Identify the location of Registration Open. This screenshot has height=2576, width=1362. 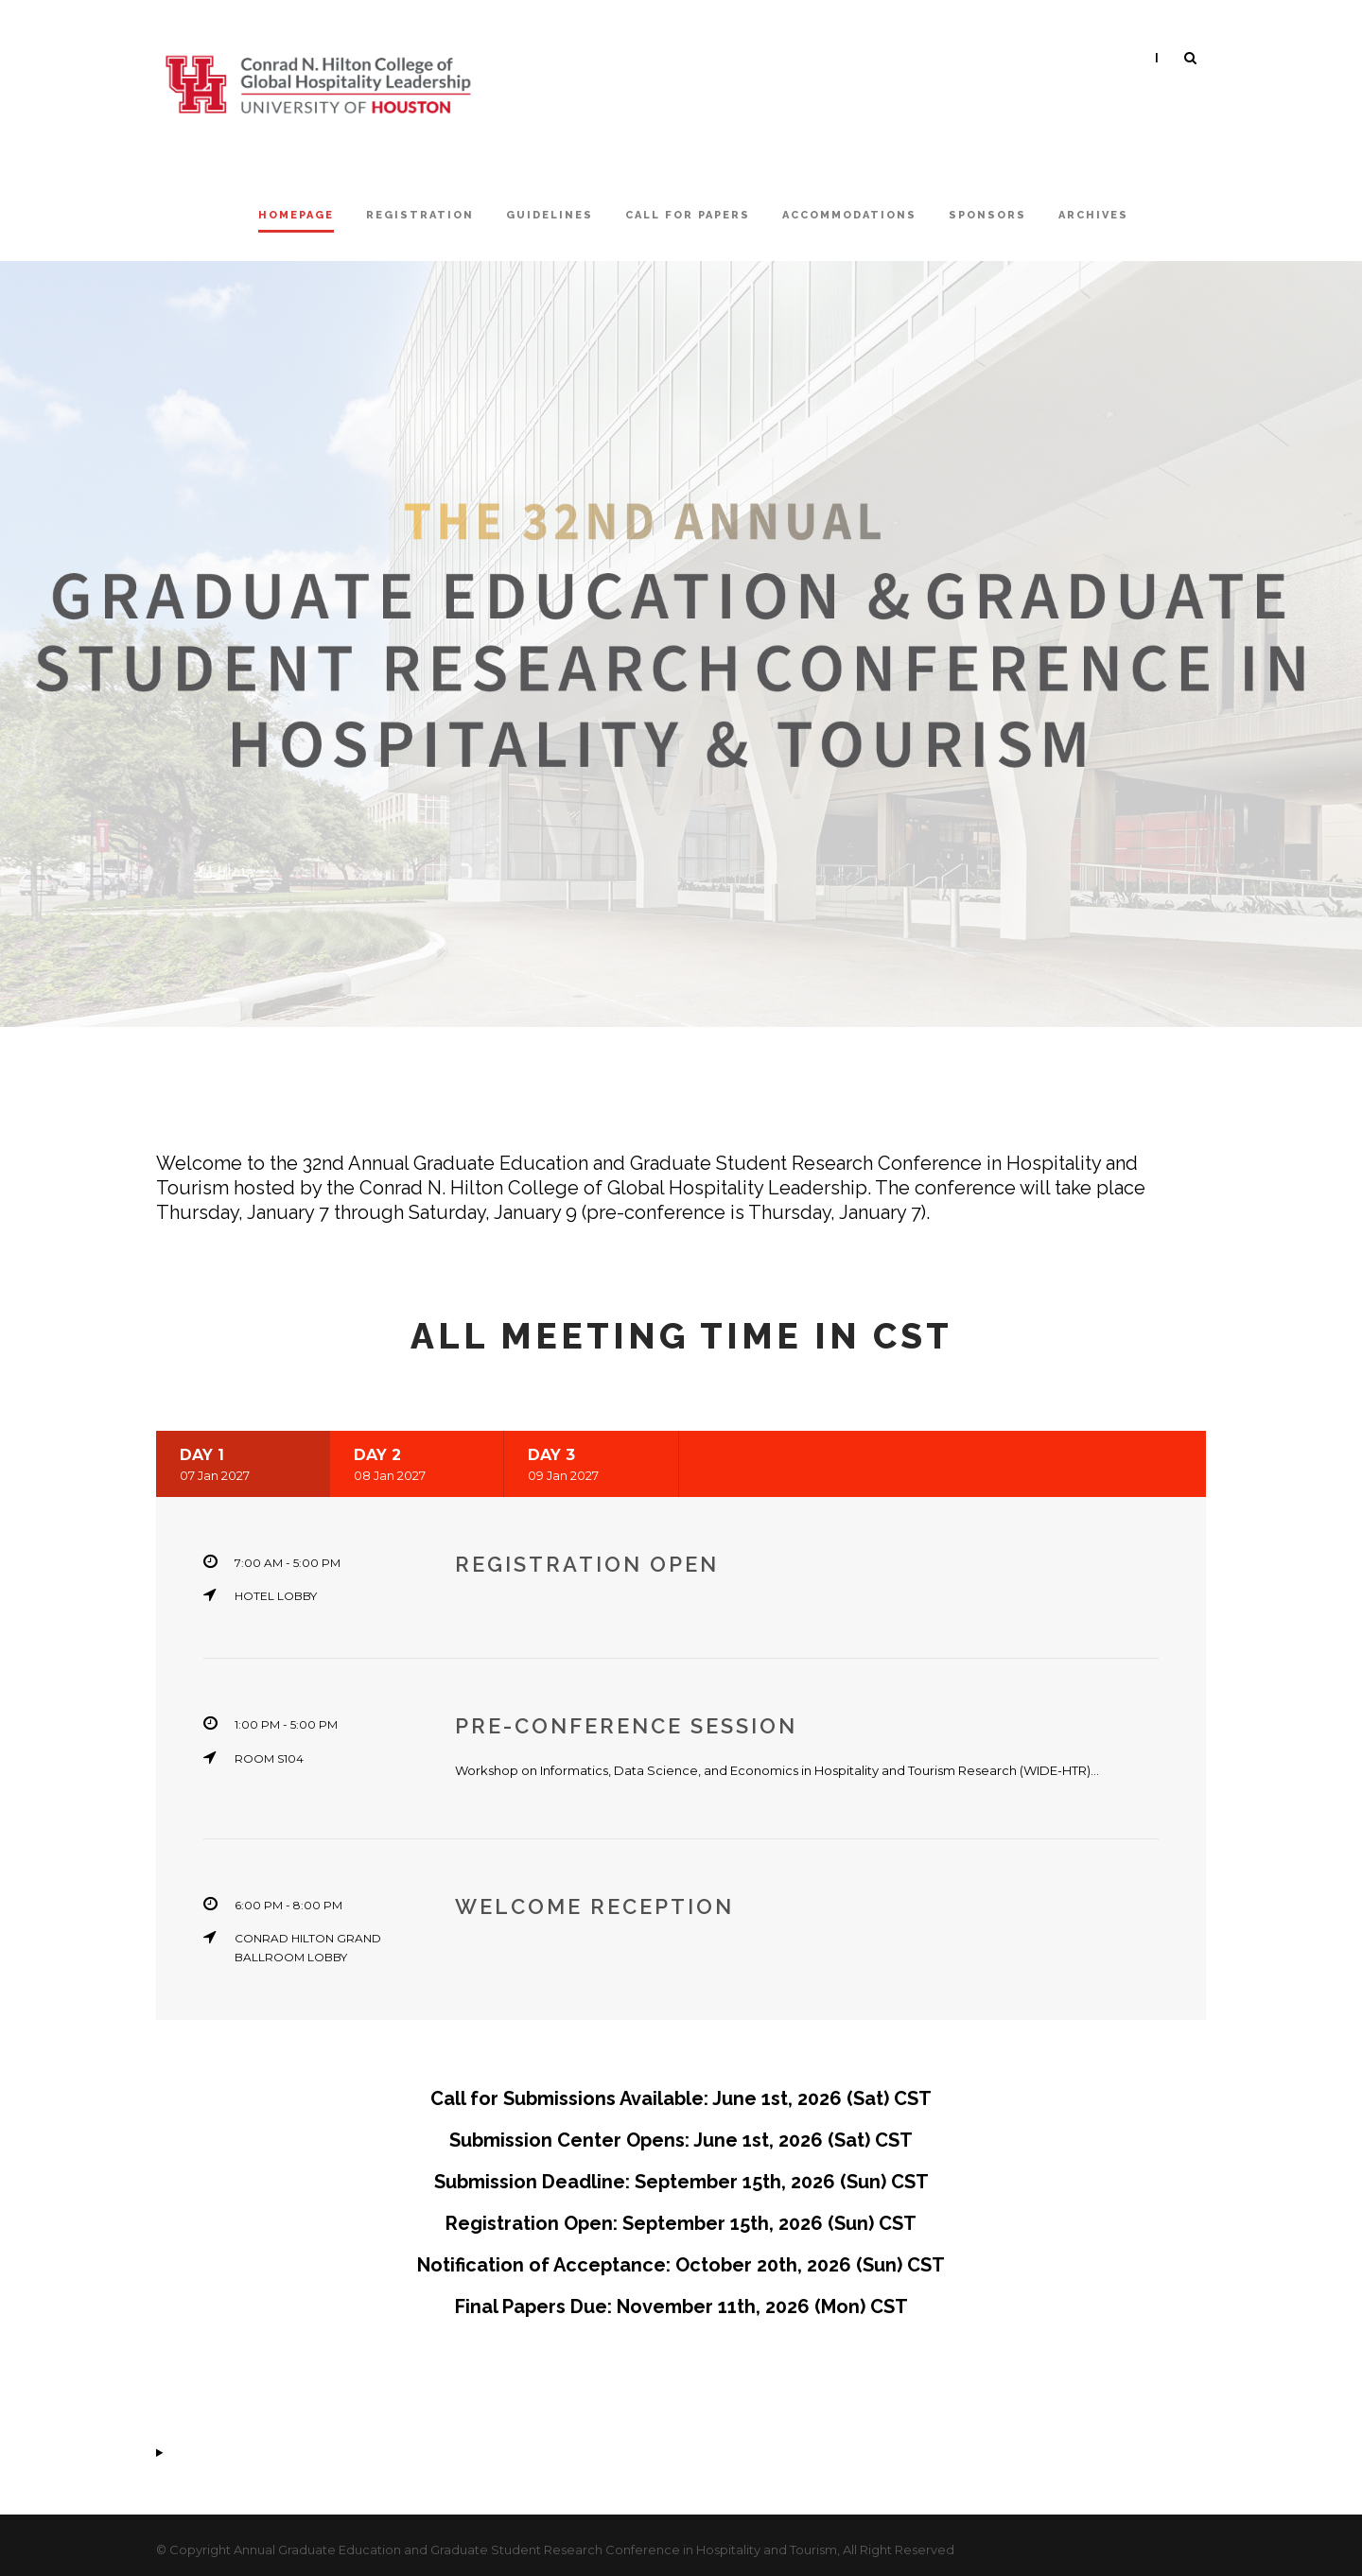
(587, 1564).